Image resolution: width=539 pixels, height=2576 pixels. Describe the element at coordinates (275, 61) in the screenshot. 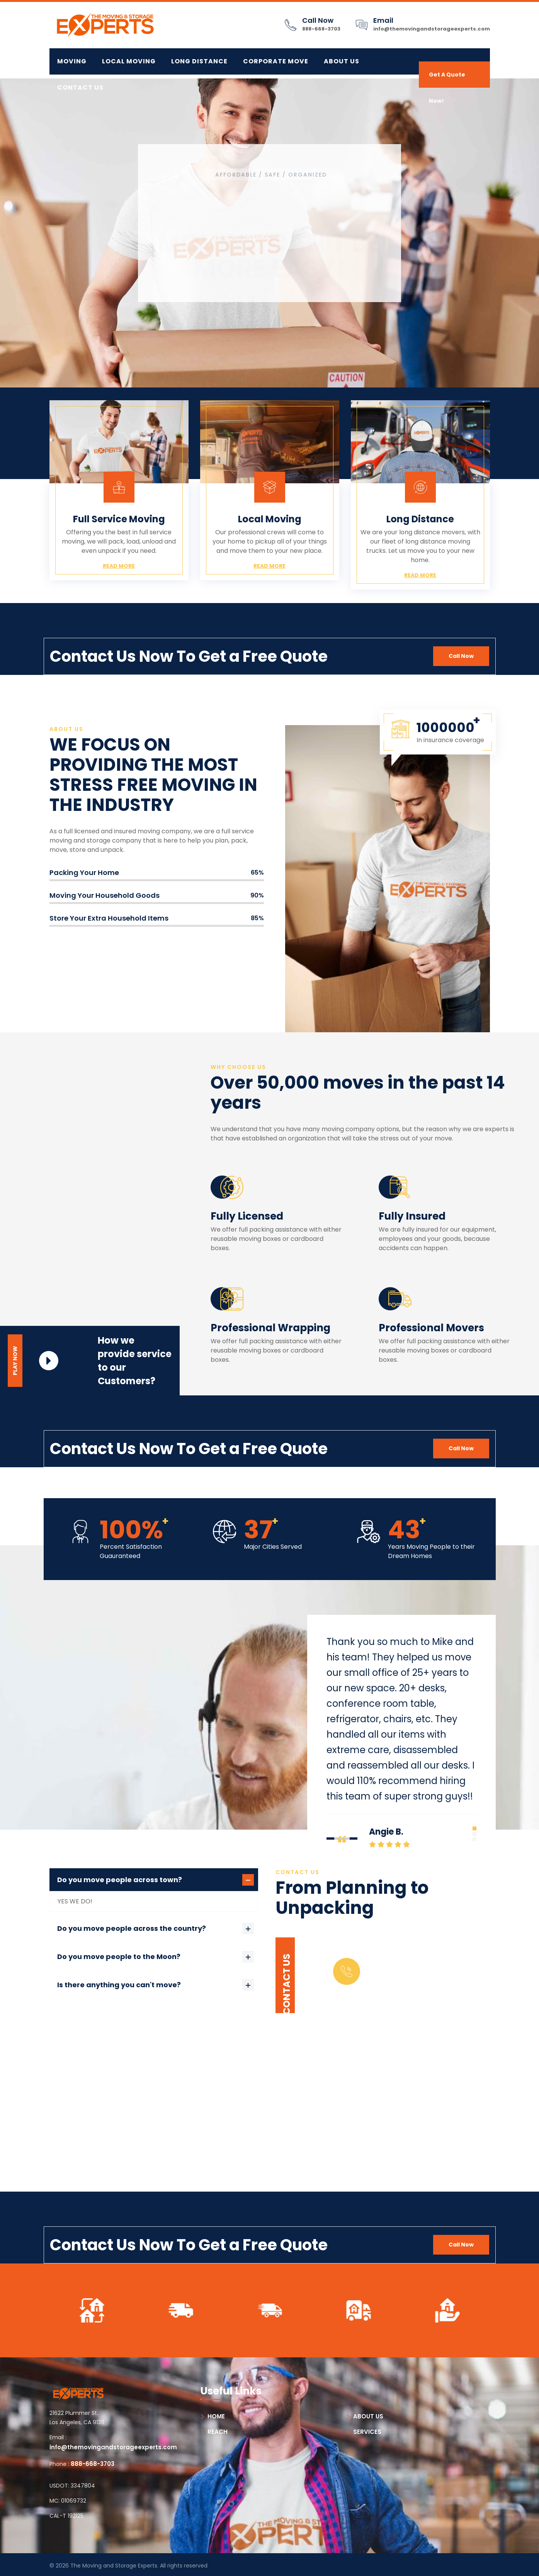

I see `CORPORATE MOVE` at that location.